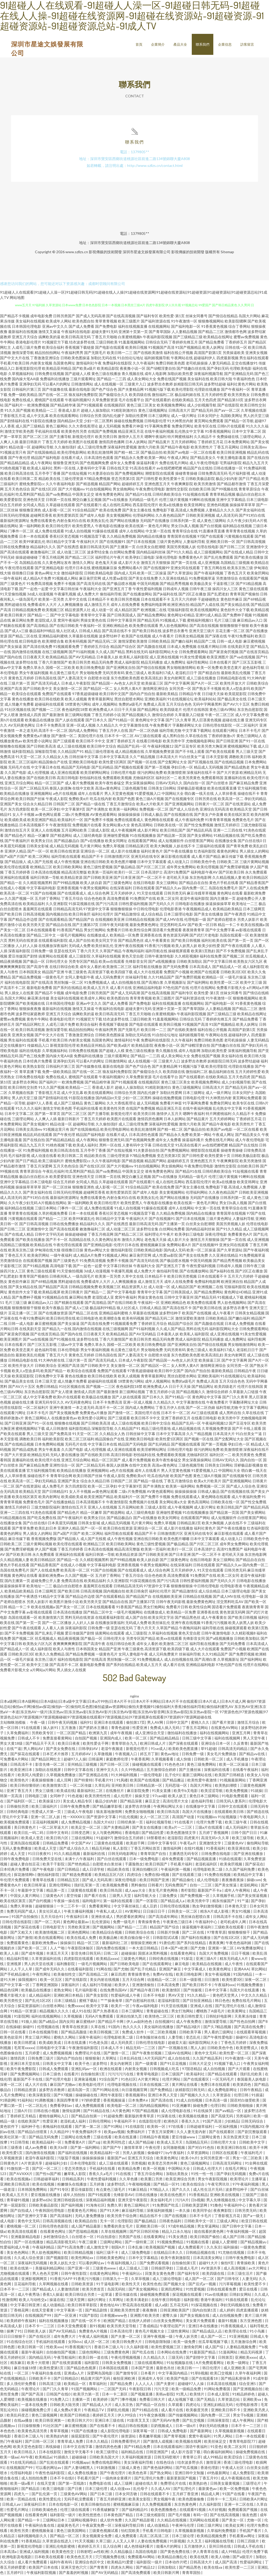 This screenshot has width=269, height=2576. I want to click on 青青超碰在线, so click(157, 2011).